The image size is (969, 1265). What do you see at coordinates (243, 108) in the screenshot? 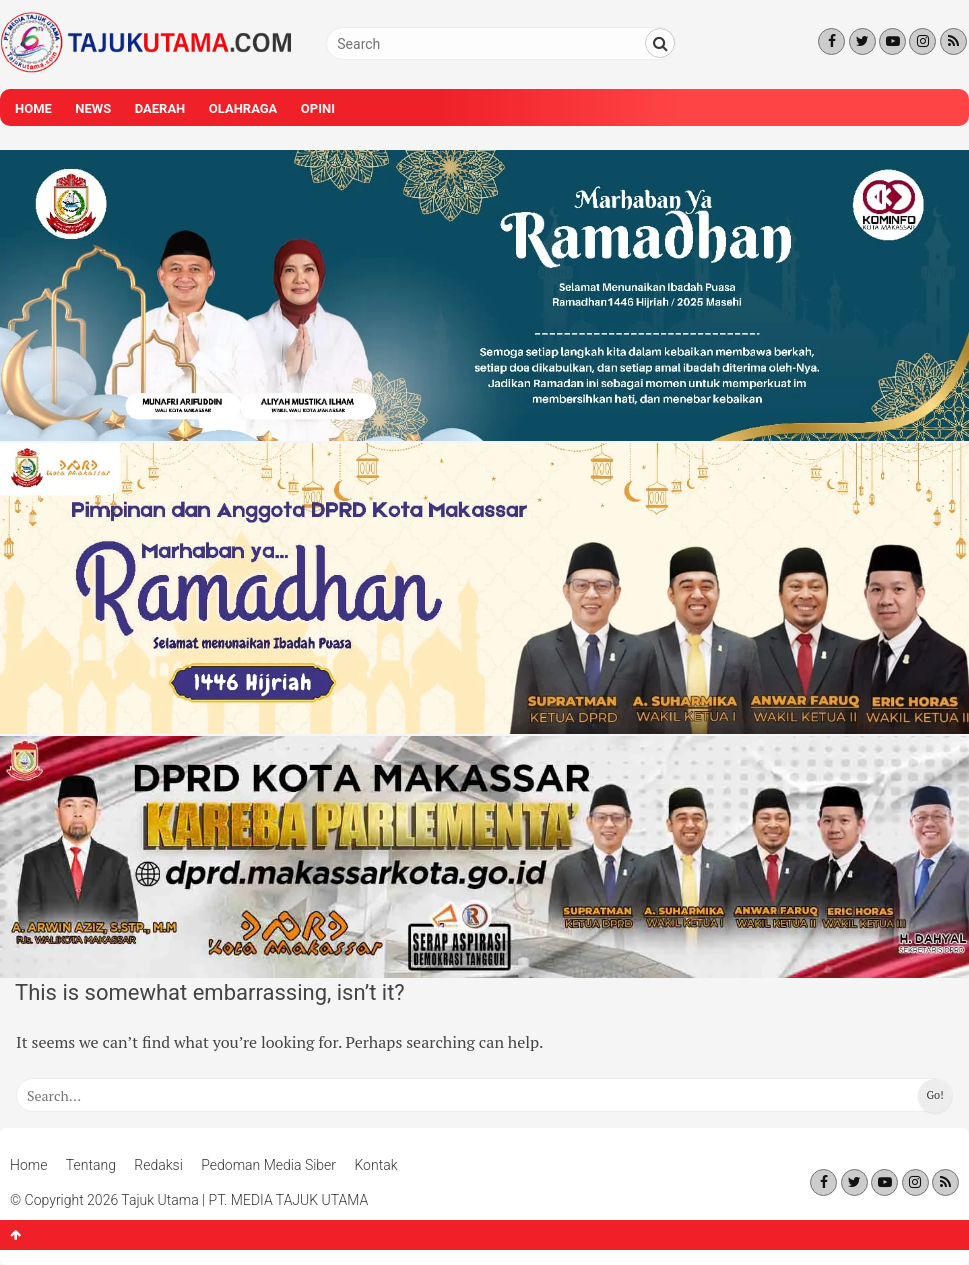
I see `Olahraga` at bounding box center [243, 108].